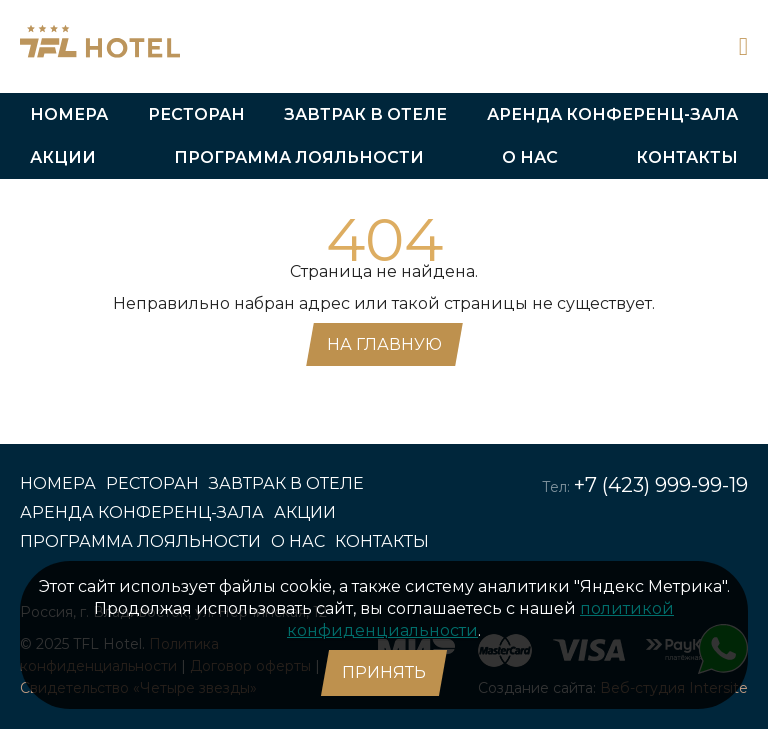  I want to click on Завтрак в отеле, so click(365, 114).